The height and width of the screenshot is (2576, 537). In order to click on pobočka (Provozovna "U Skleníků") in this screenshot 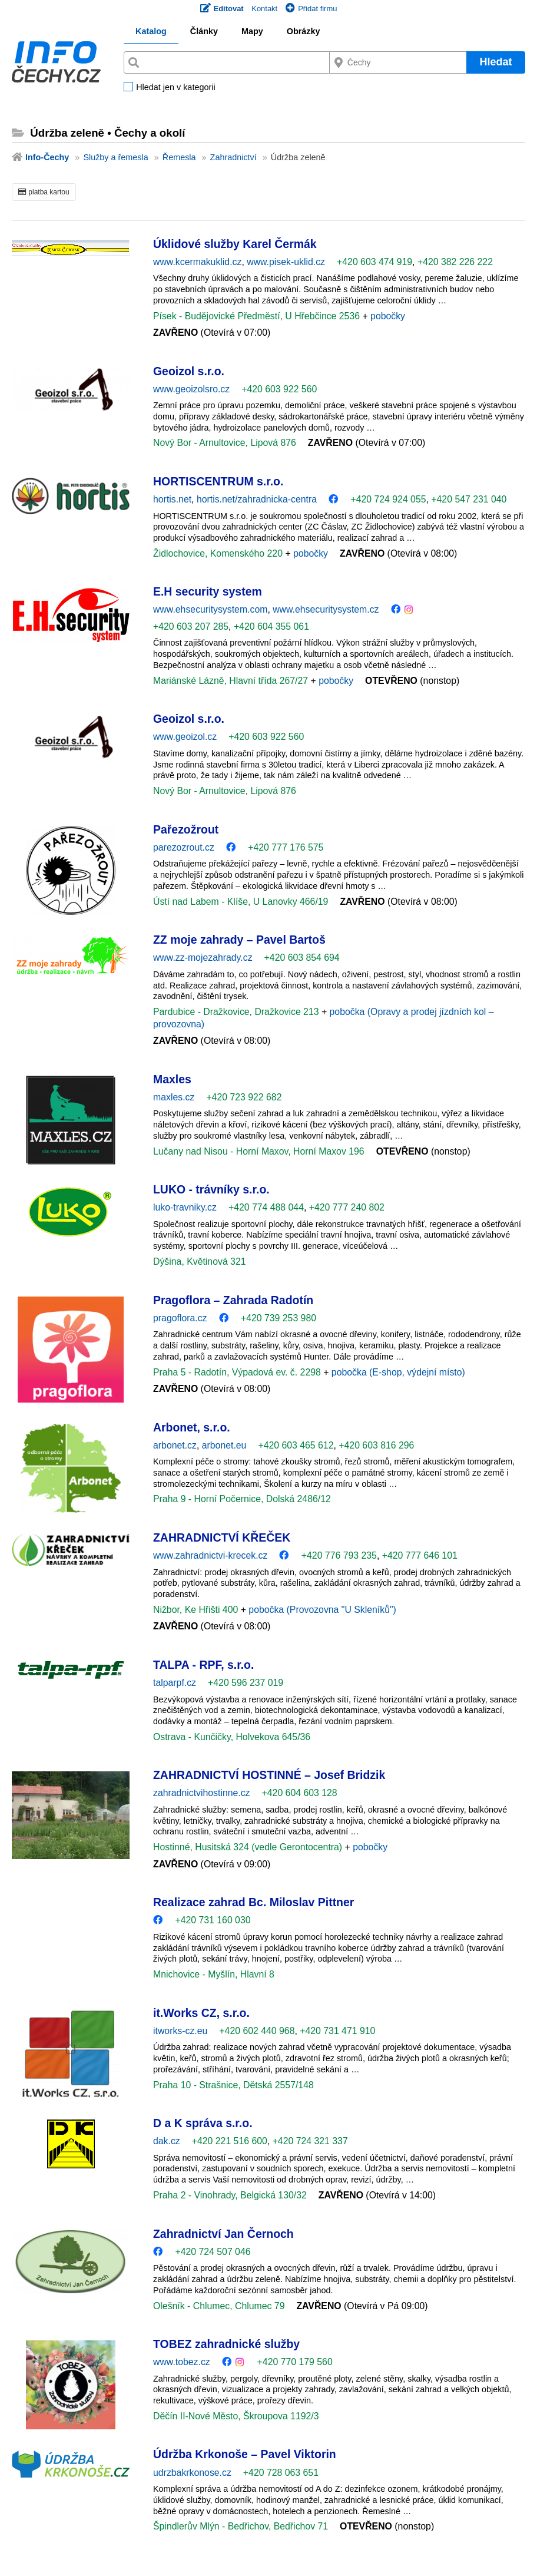, I will do `click(322, 1610)`.